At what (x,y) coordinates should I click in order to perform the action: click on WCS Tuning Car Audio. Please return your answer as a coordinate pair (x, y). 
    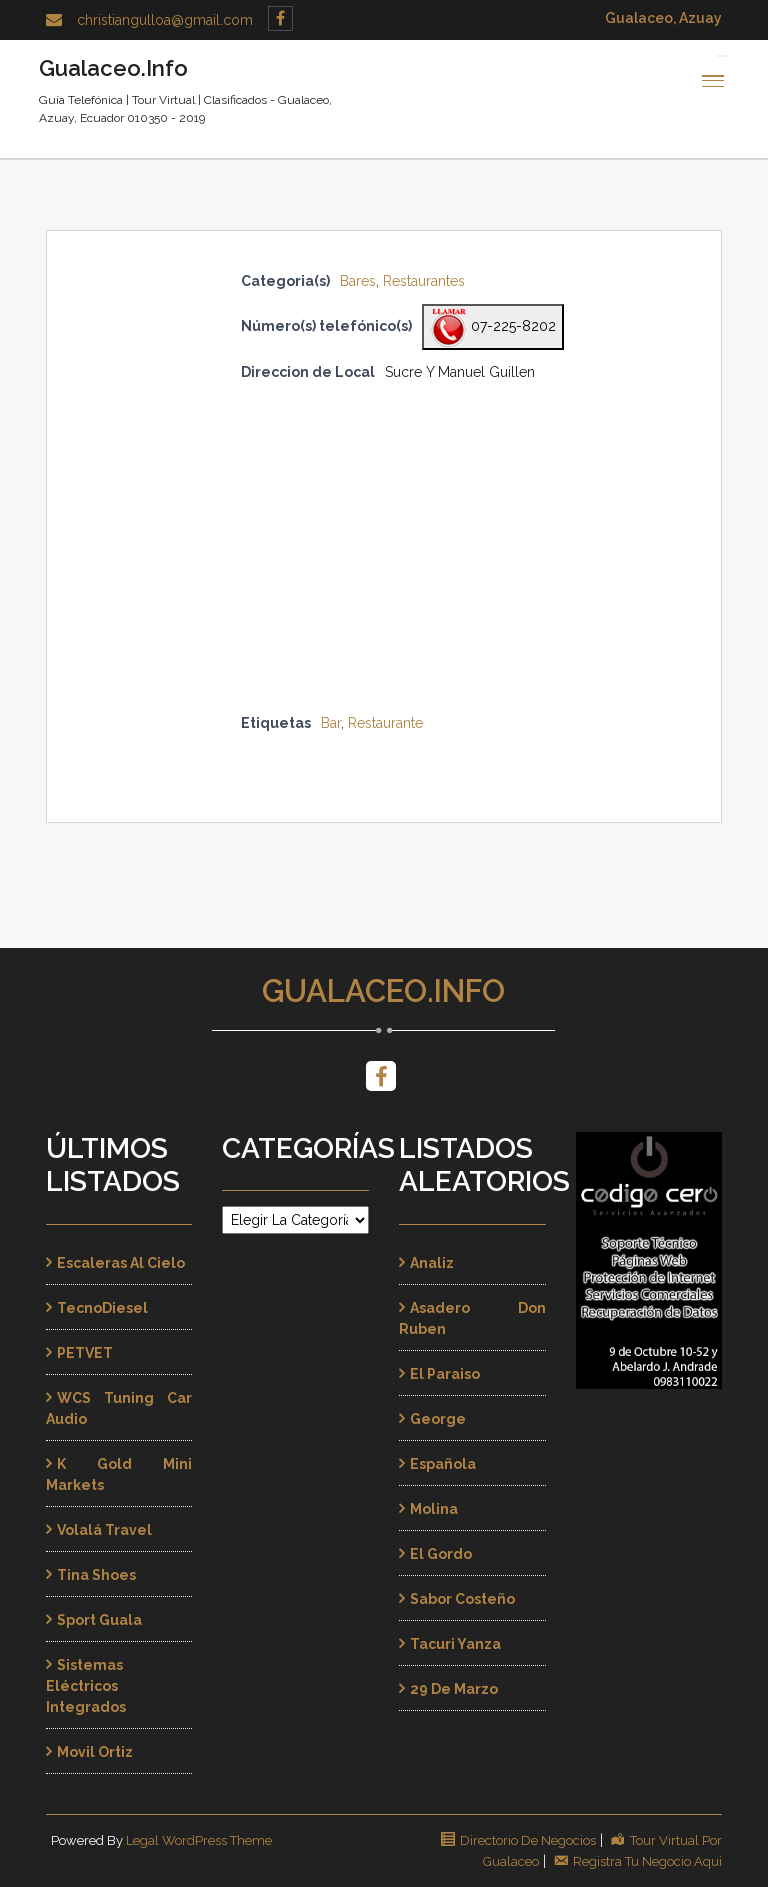
    Looking at the image, I should click on (119, 1408).